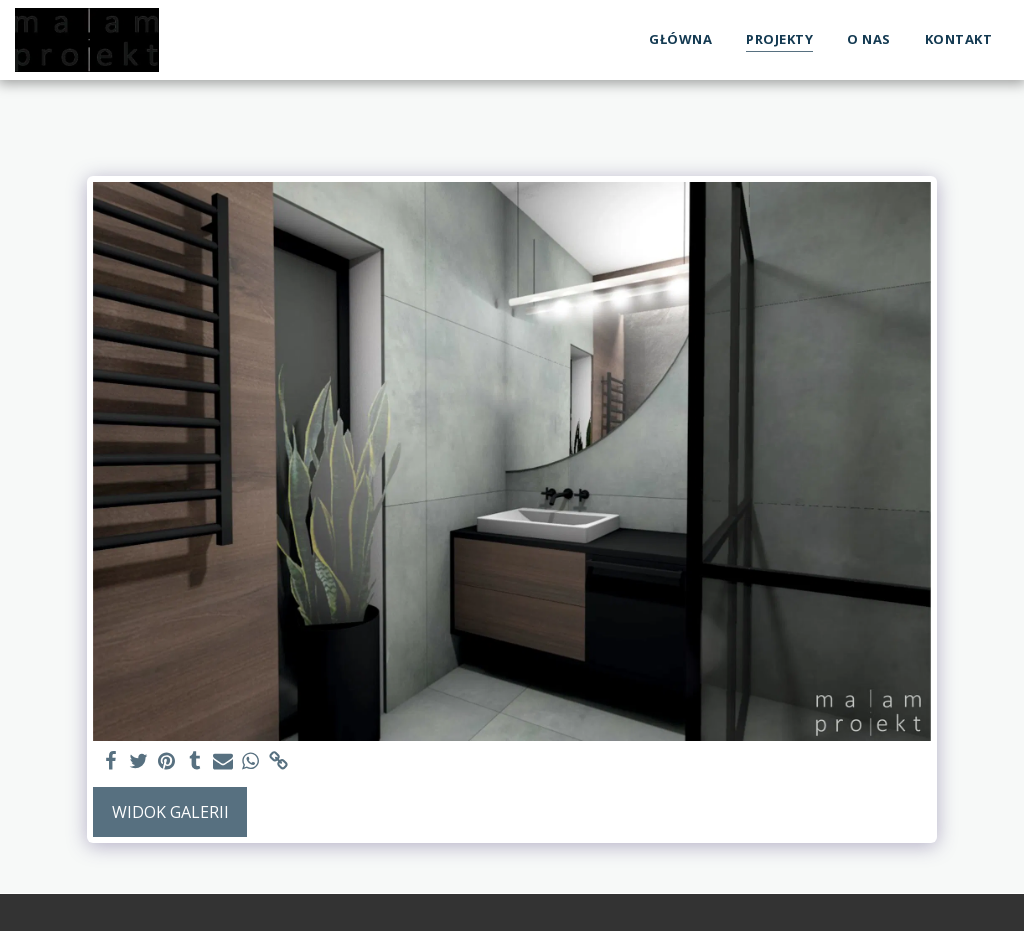 The width and height of the screenshot is (1024, 931). I want to click on Widok galerii, so click(170, 812).